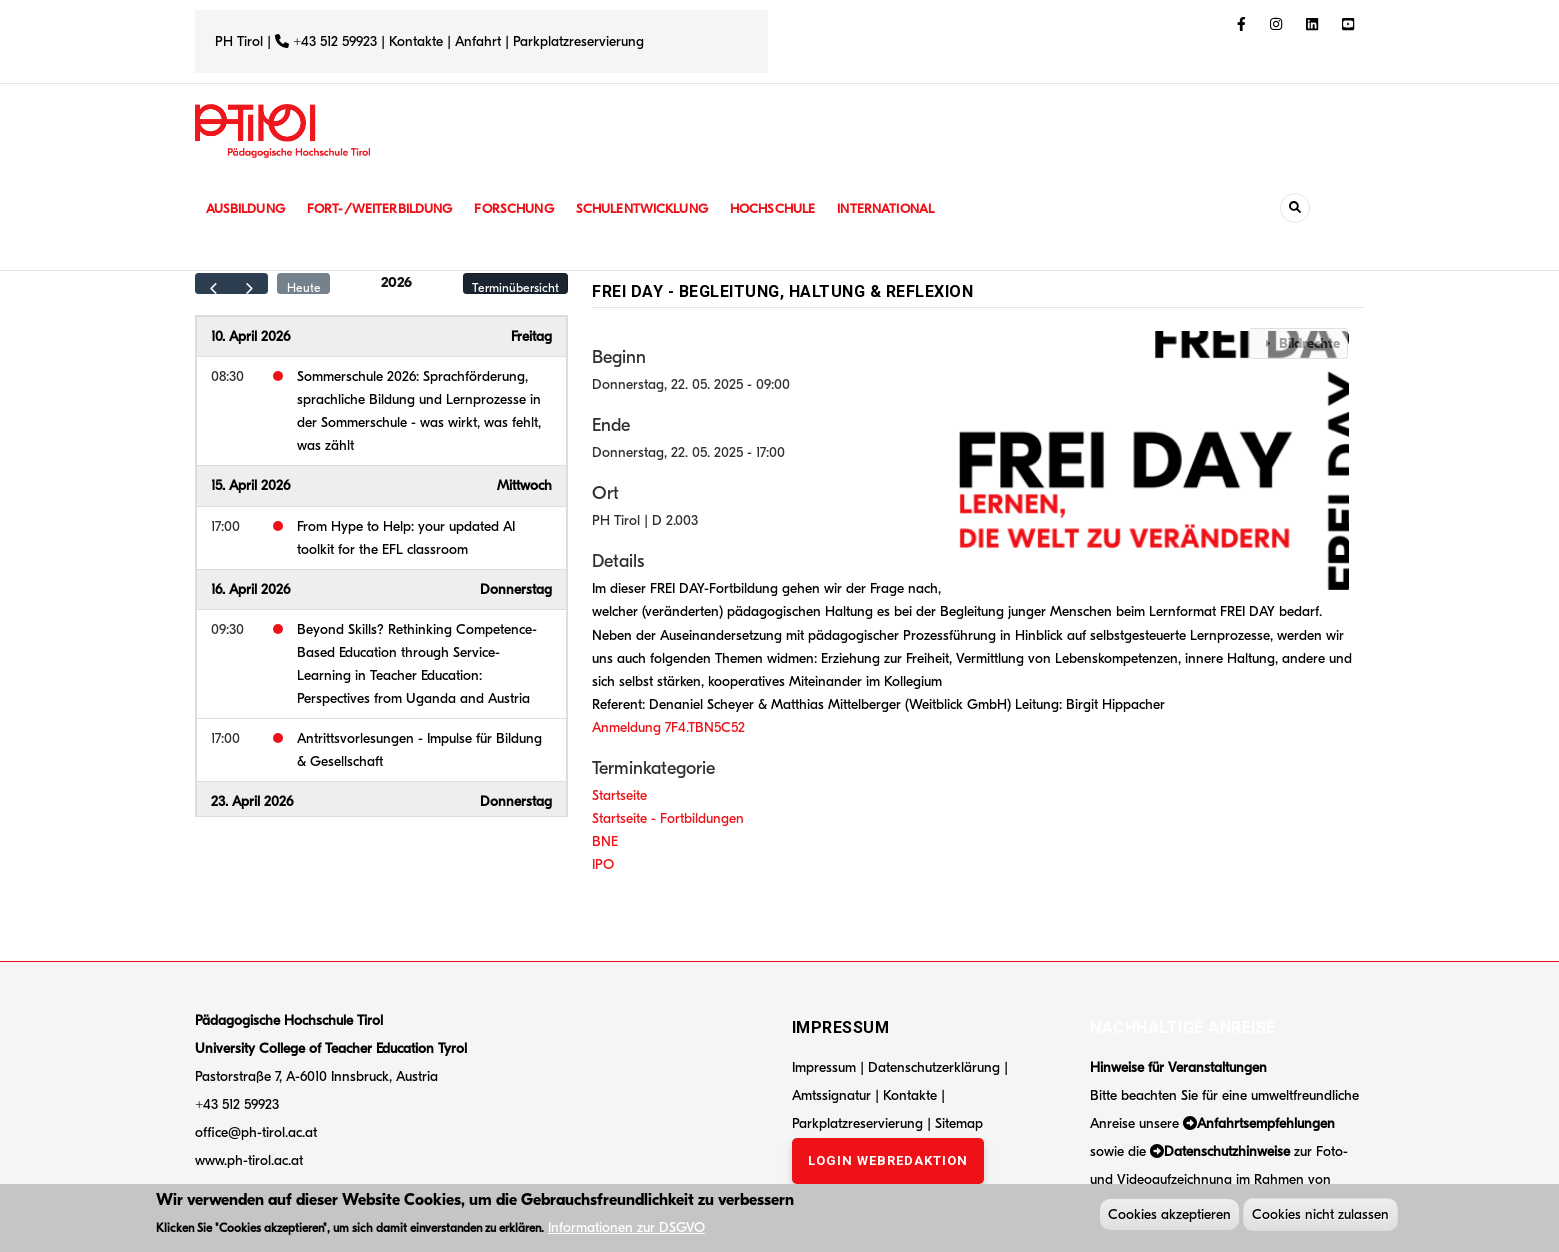 This screenshot has height=1252, width=1559. What do you see at coordinates (1227, 1151) in the screenshot?
I see `Datenschutzhinweise` at bounding box center [1227, 1151].